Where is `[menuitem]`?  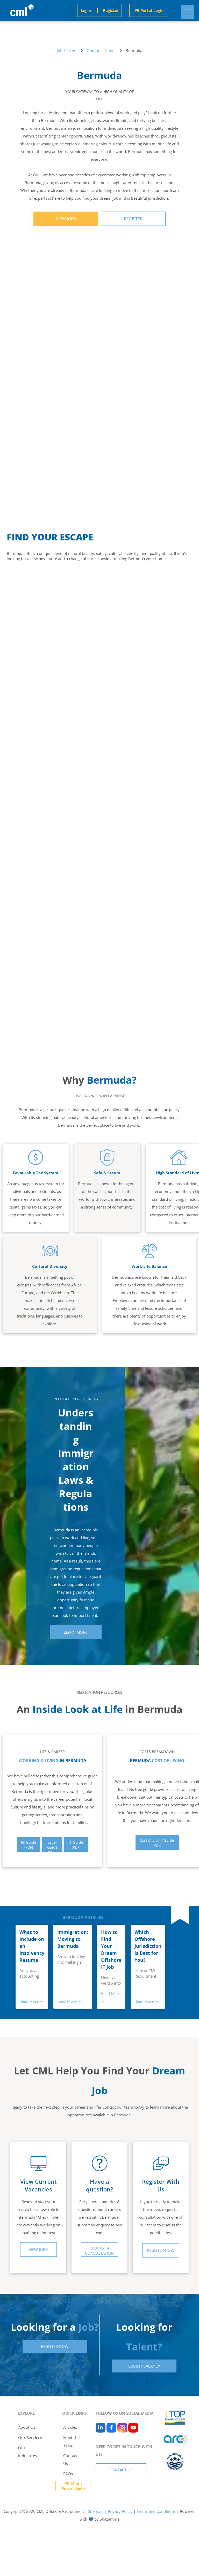
[menuitem] is located at coordinates (30, 2427).